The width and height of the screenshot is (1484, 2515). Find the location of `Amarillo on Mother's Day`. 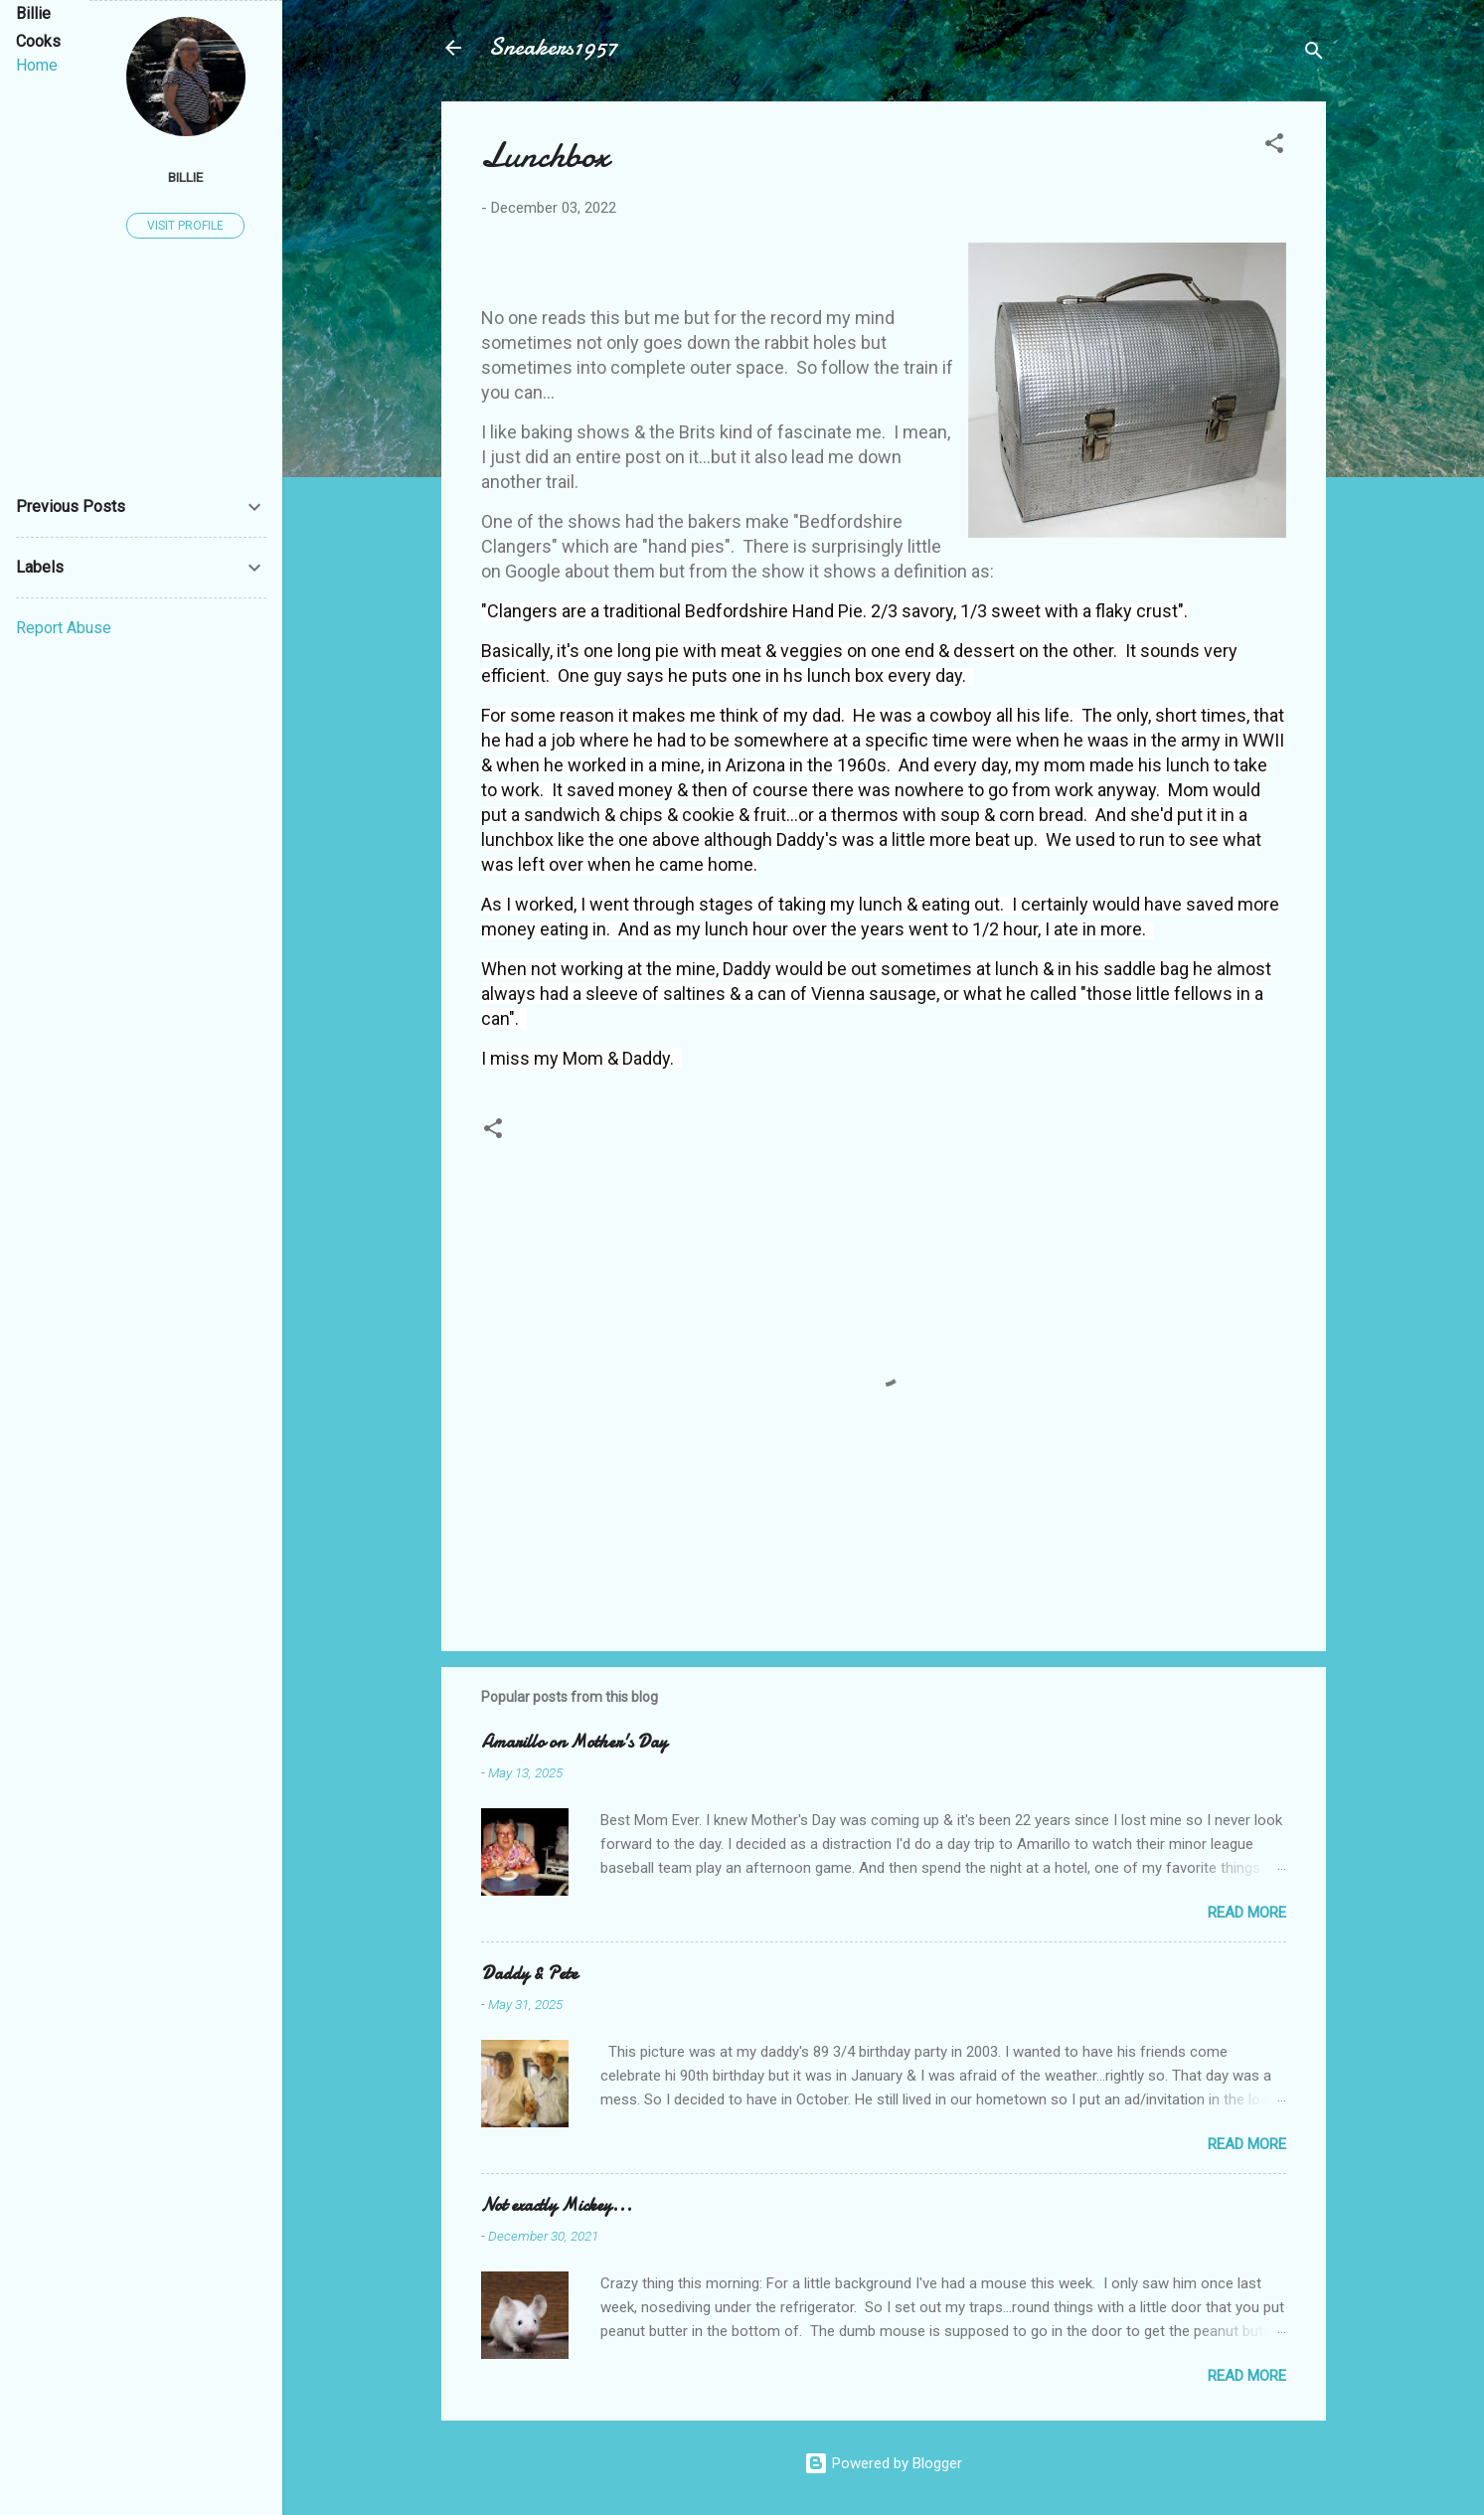

Amarillo on Mother's Day is located at coordinates (574, 1742).